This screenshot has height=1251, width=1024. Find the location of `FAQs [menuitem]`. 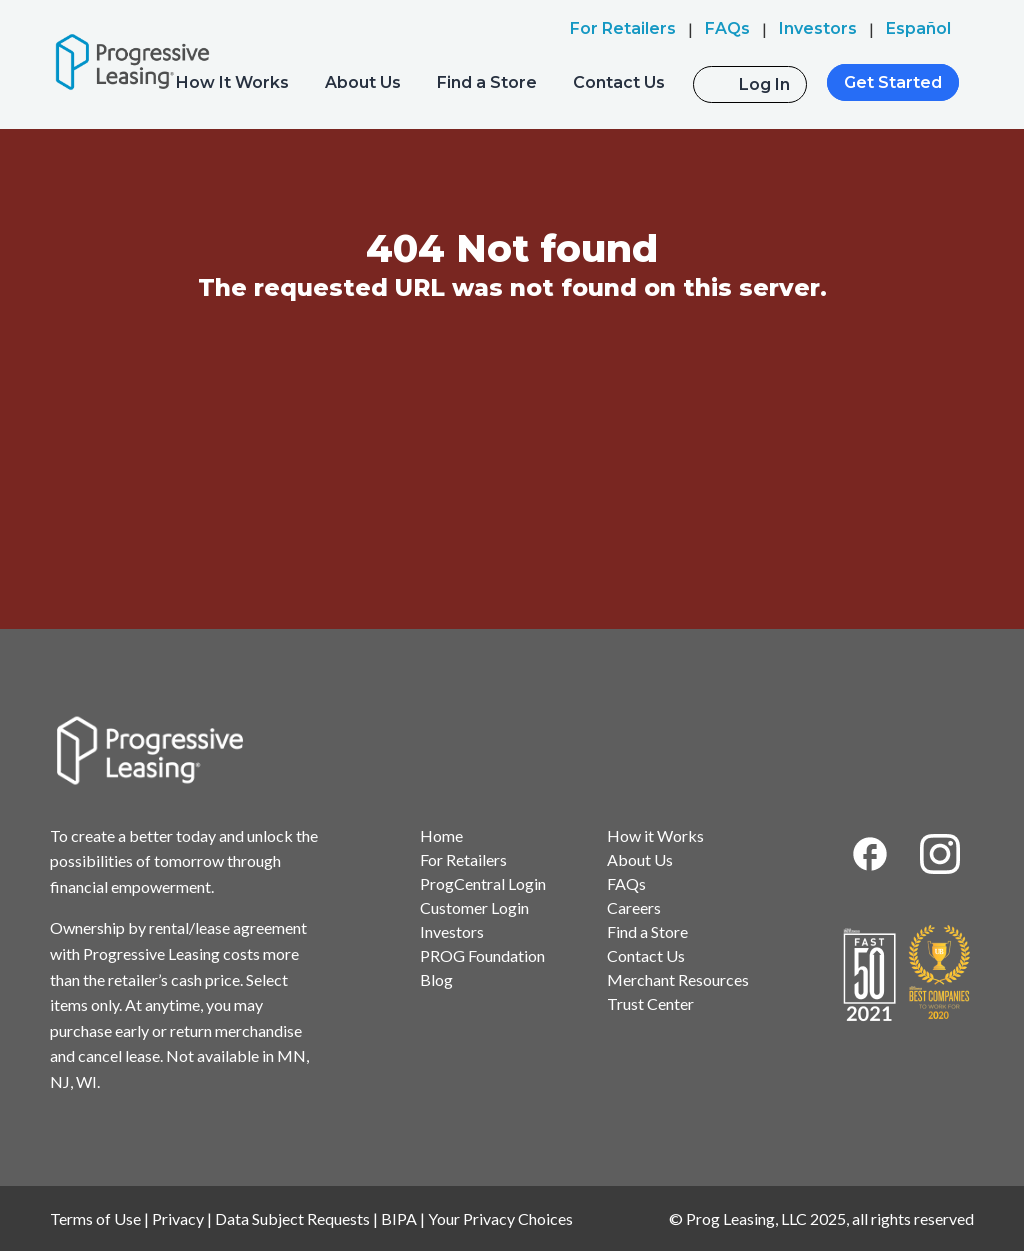

FAQs [menuitem] is located at coordinates (727, 28).